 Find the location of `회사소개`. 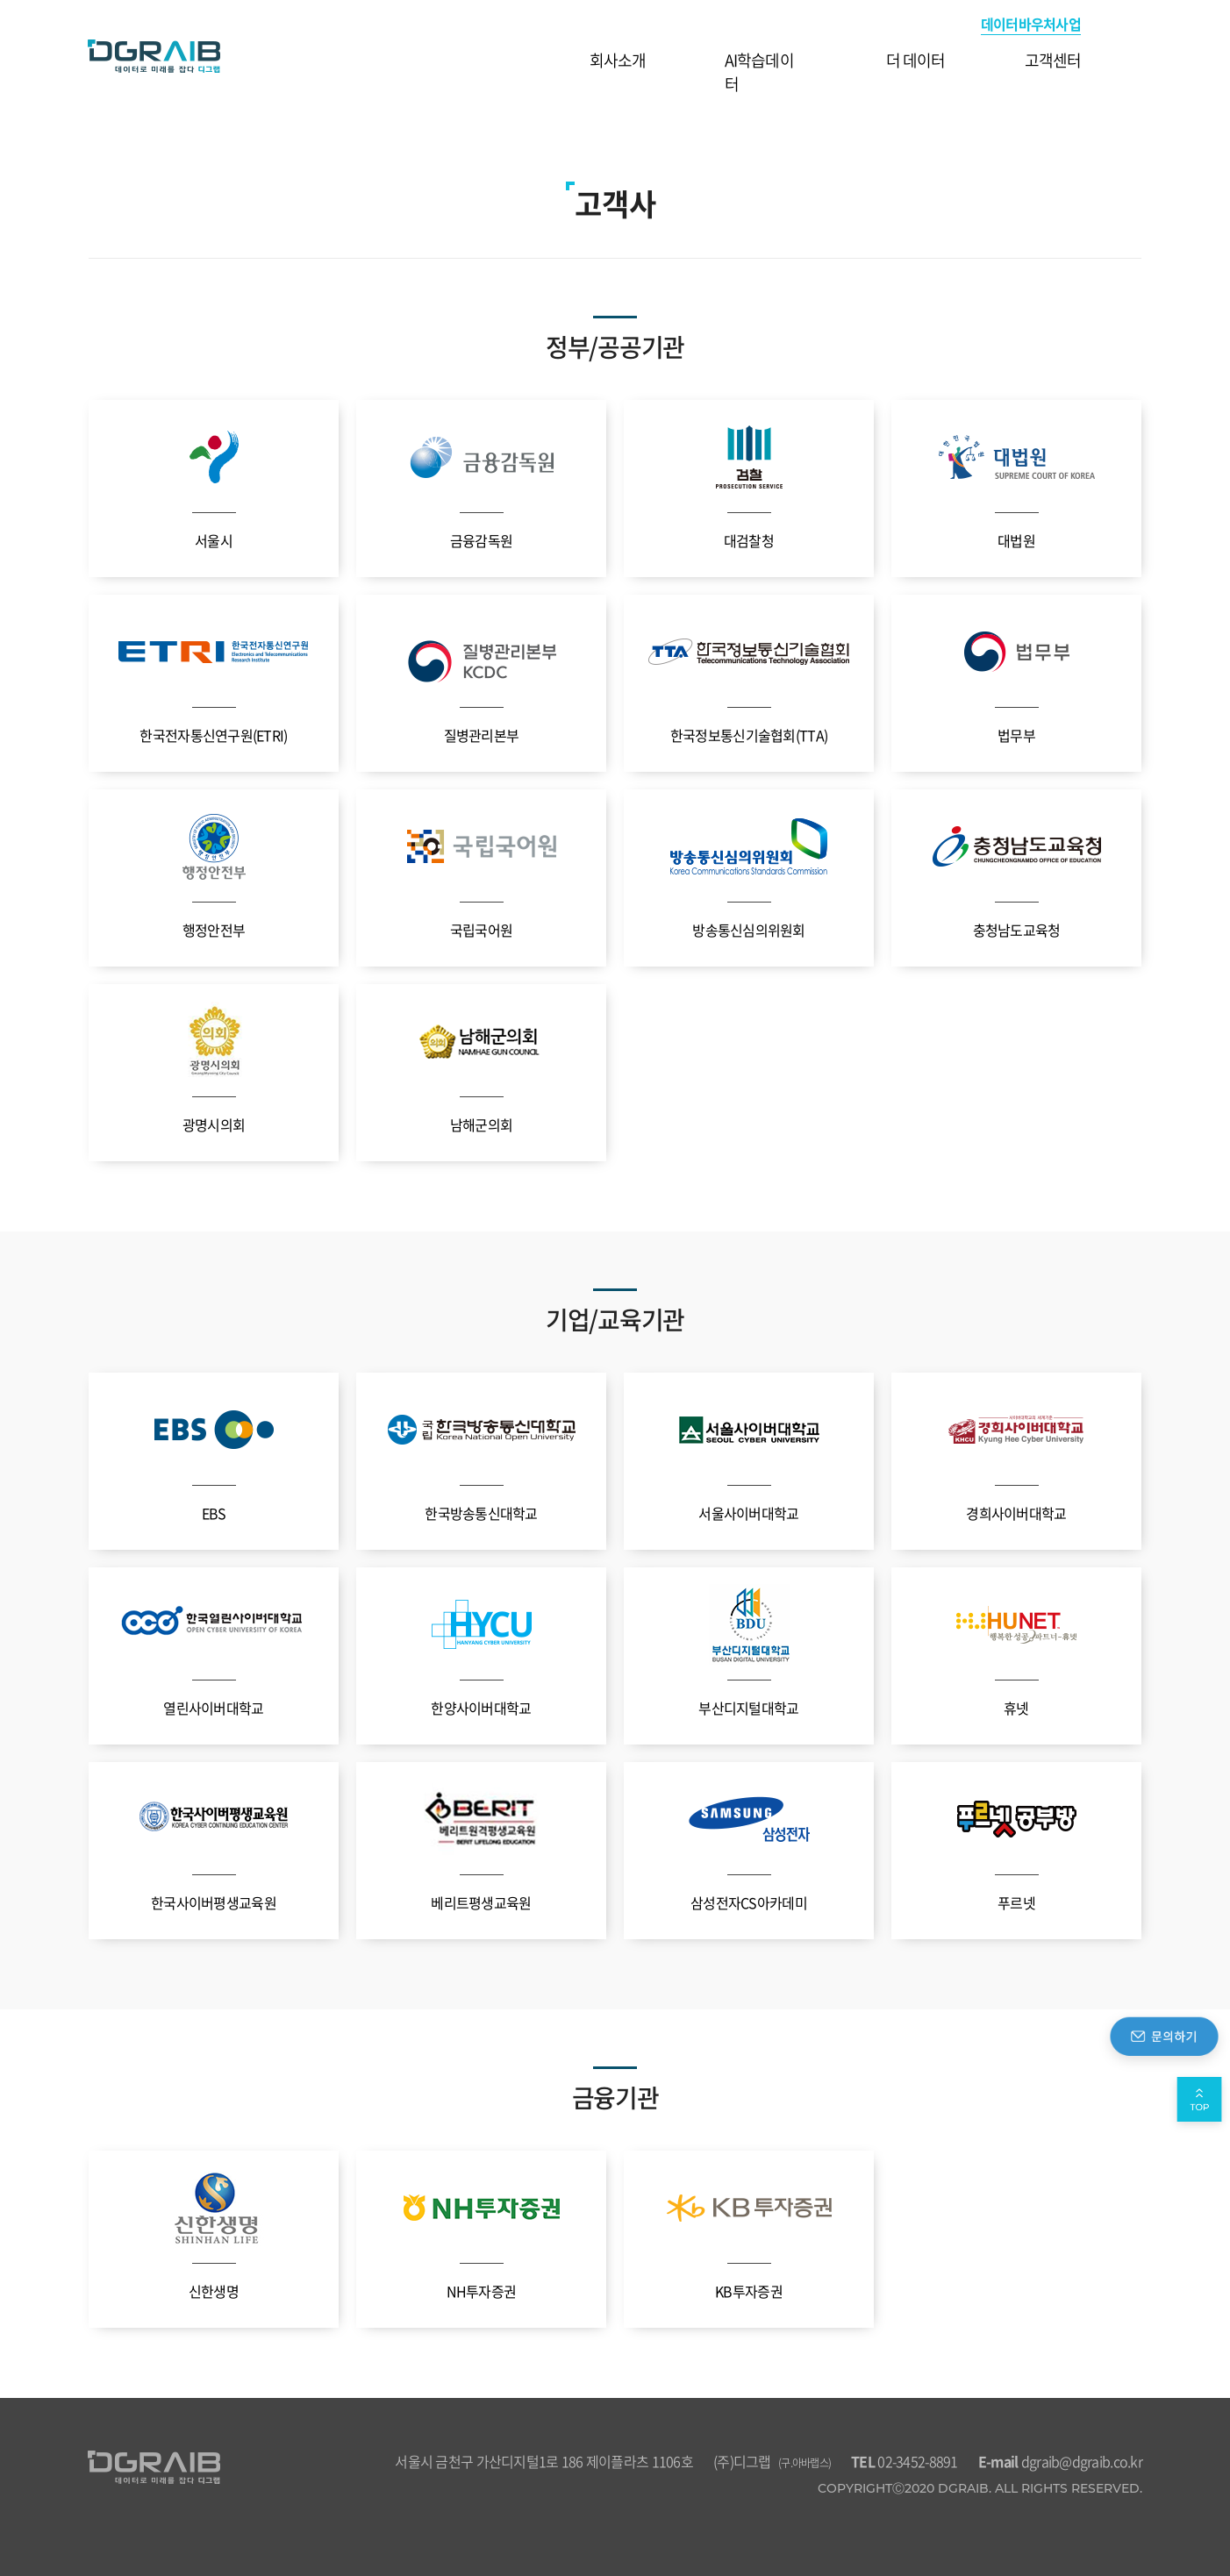

회사소개 is located at coordinates (618, 60).